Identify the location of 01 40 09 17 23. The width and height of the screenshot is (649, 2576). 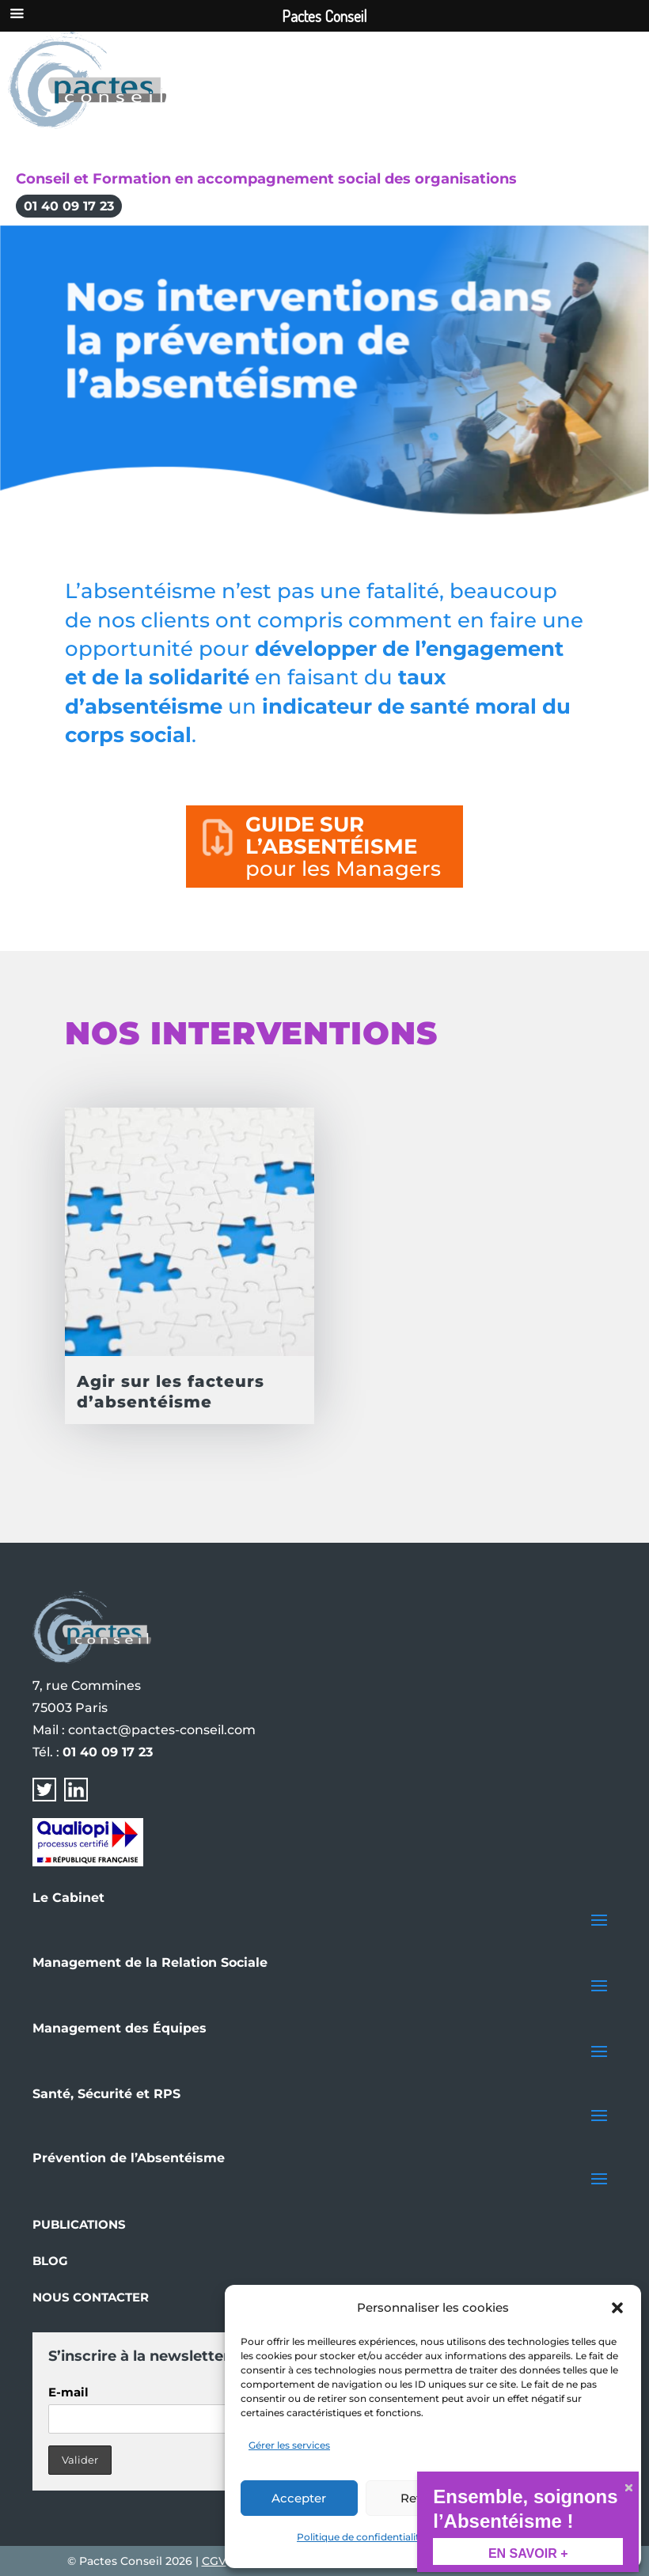
(69, 206).